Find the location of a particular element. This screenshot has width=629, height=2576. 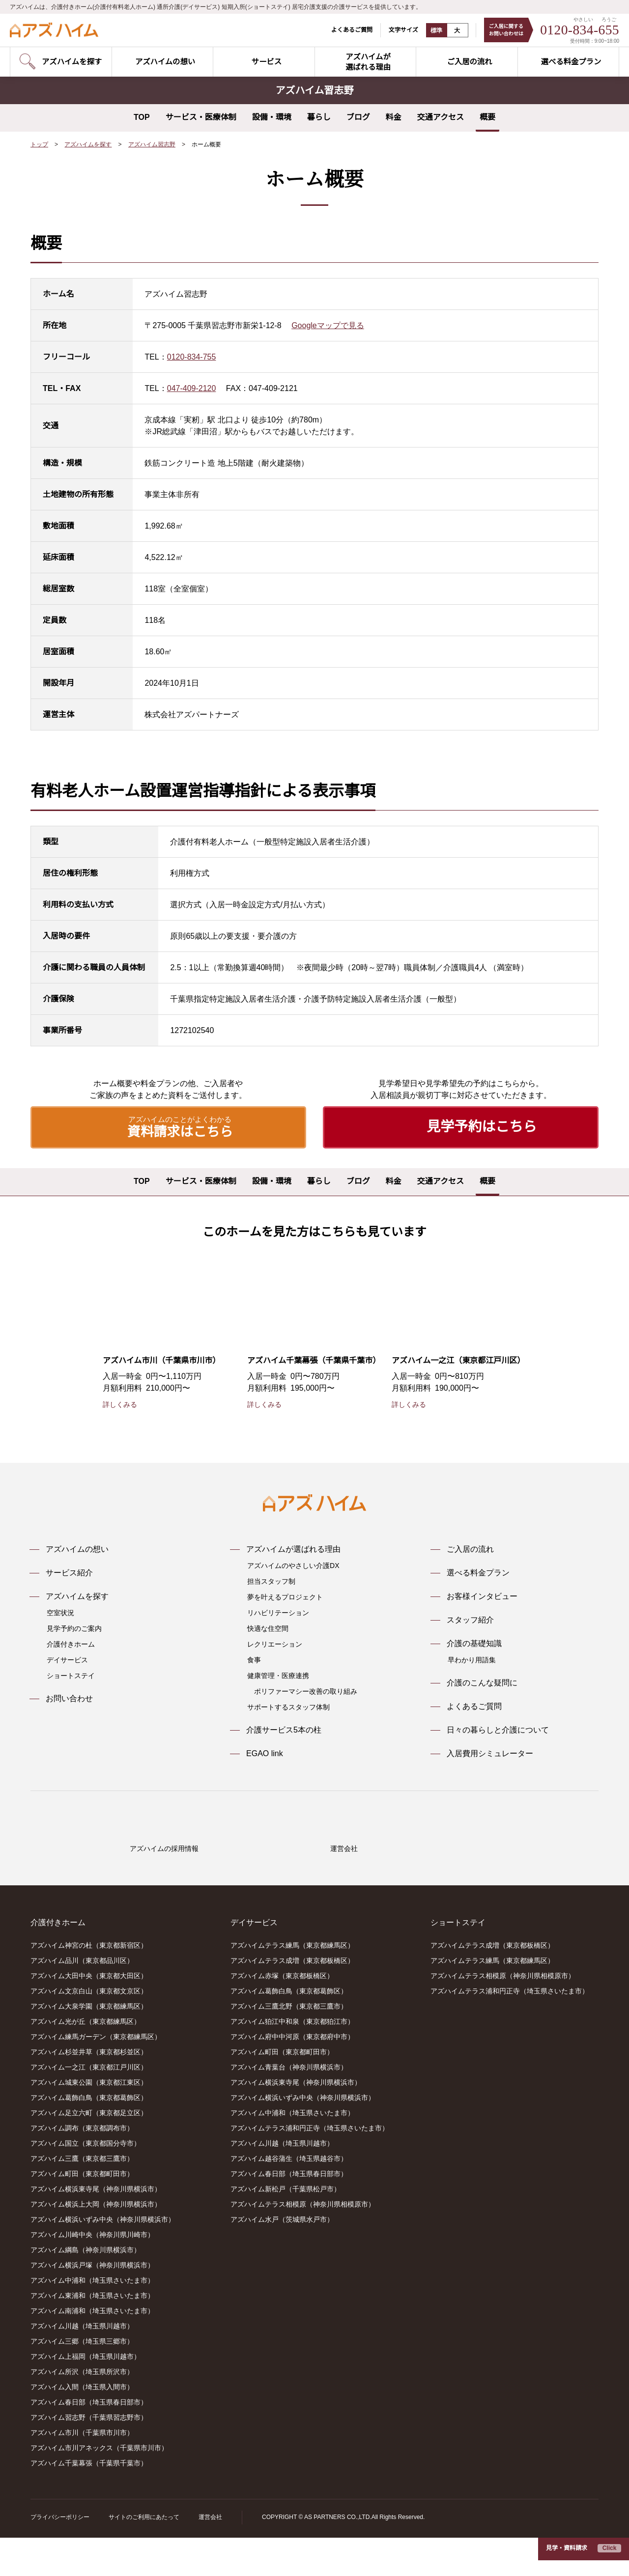

アズハイム水戸（茨城県水戸市） is located at coordinates (282, 2258).